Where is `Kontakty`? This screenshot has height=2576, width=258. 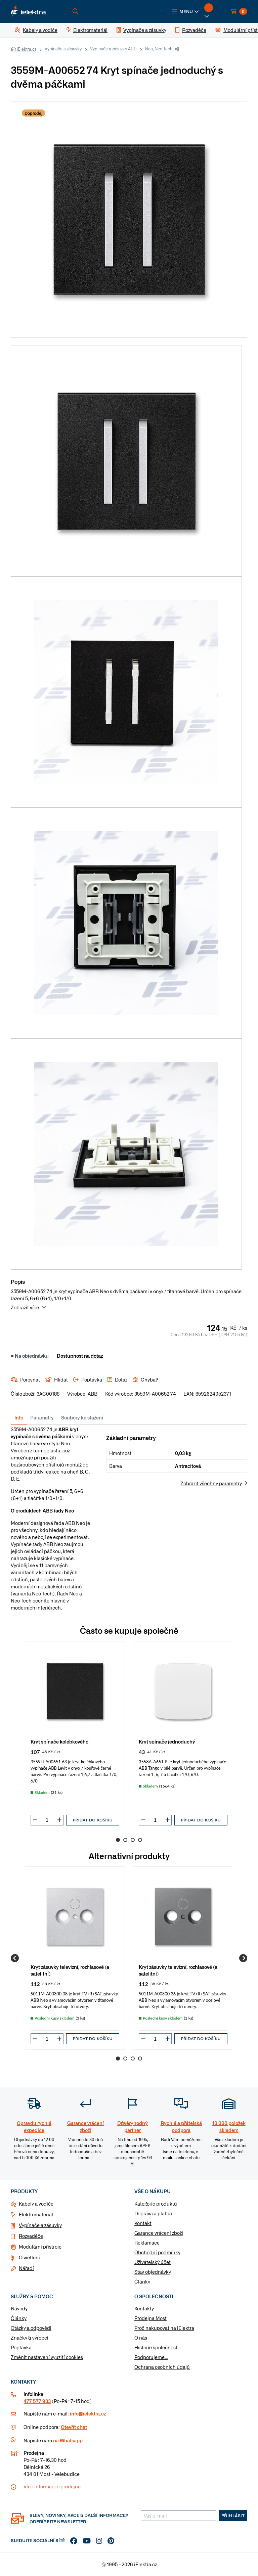
Kontakty is located at coordinates (144, 2308).